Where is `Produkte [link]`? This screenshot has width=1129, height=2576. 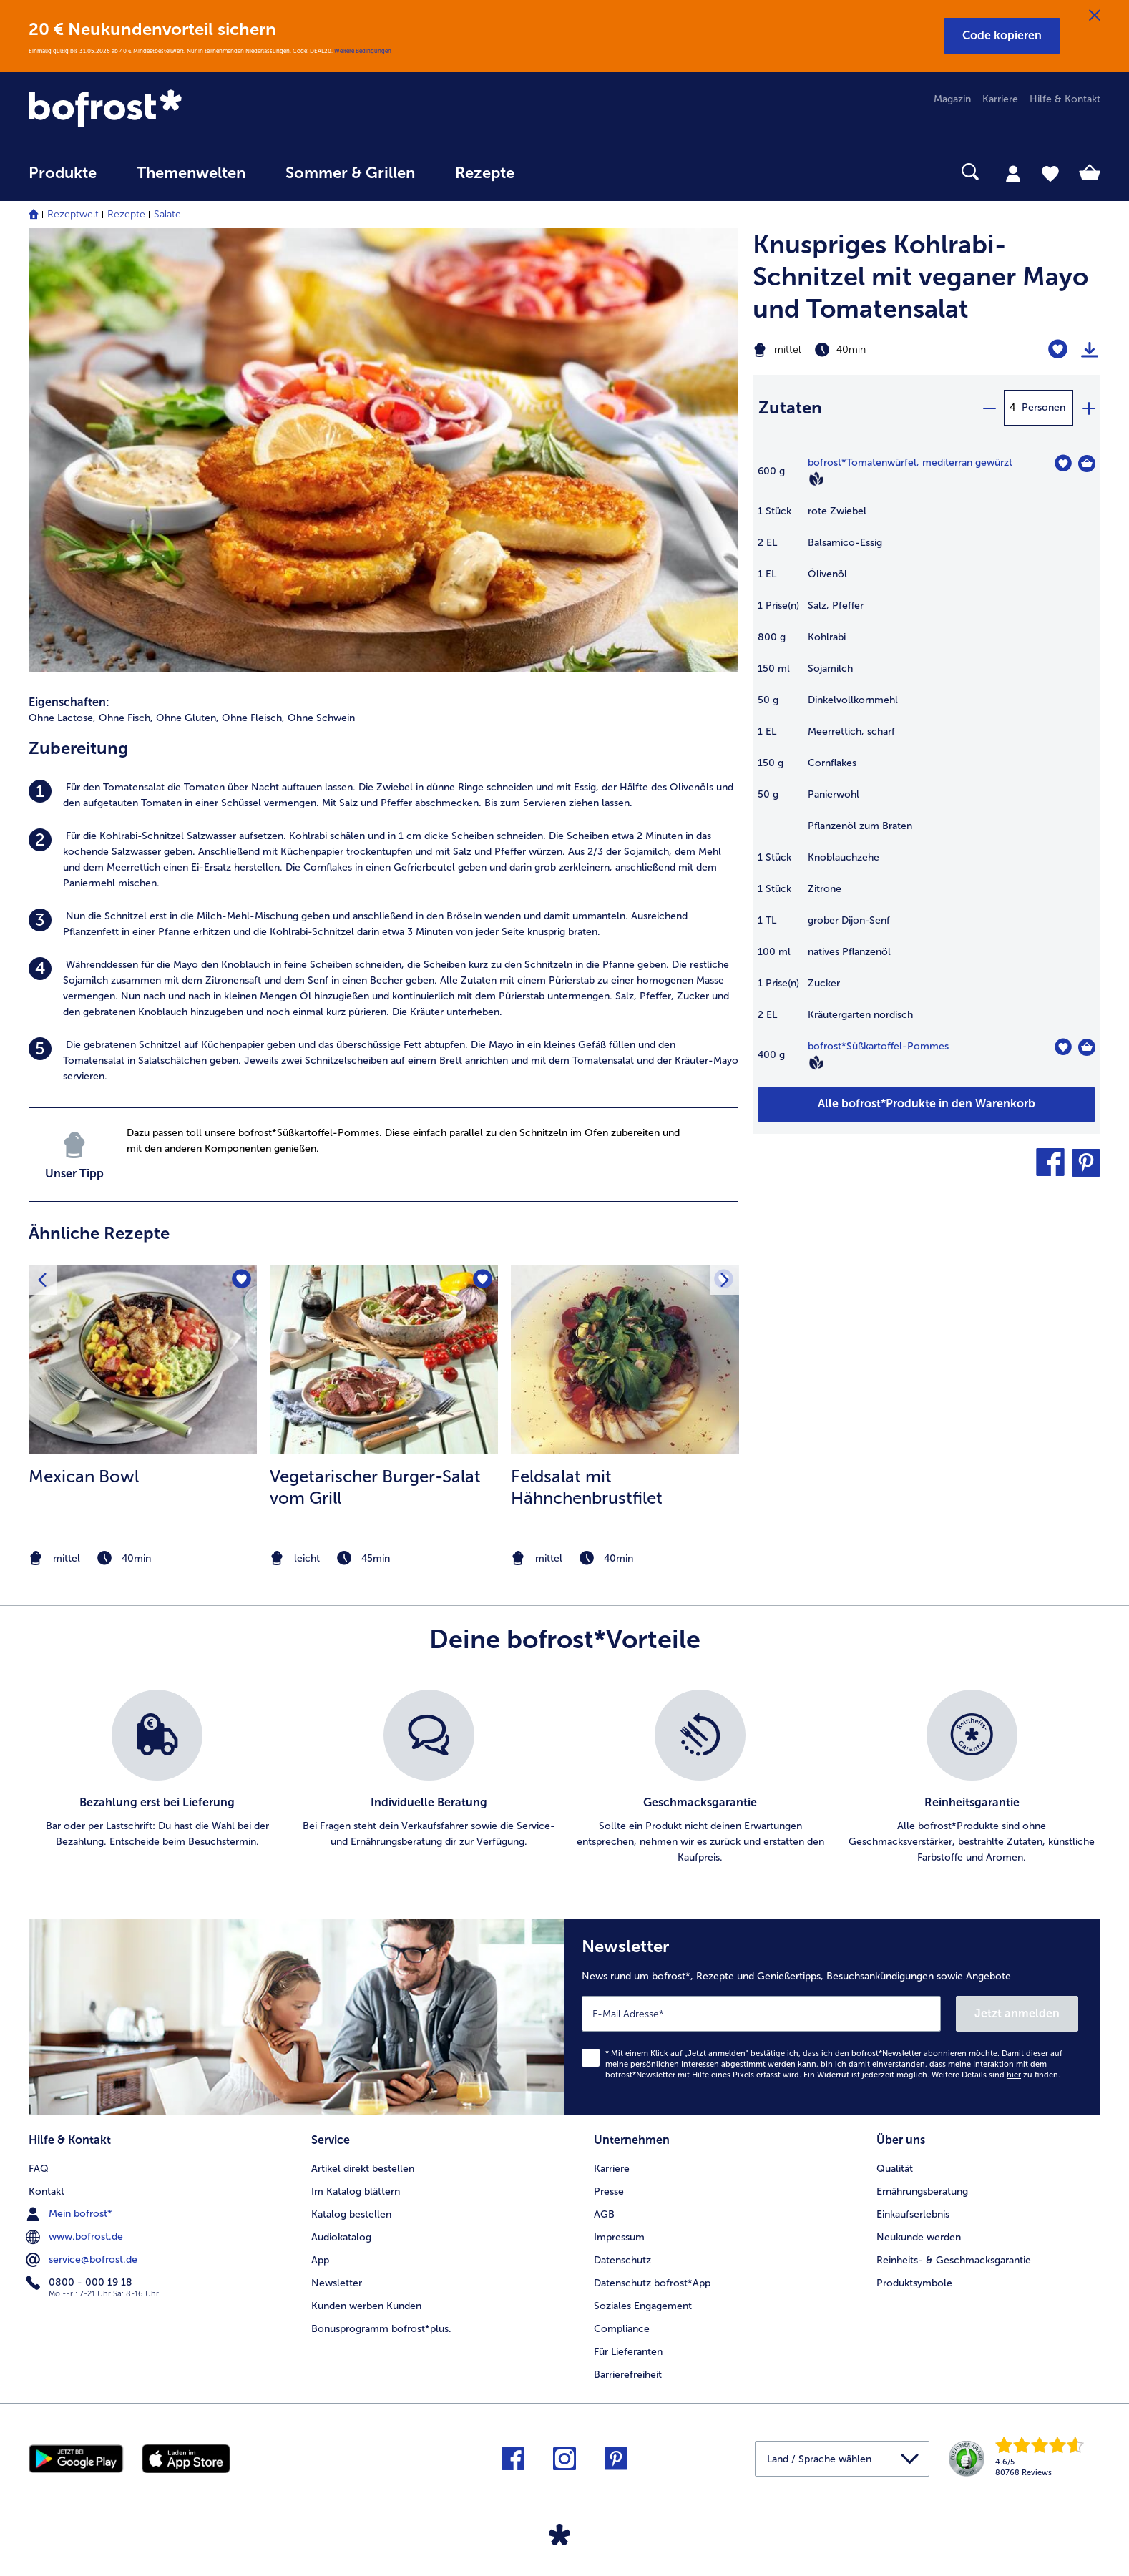 Produkte [link] is located at coordinates (63, 173).